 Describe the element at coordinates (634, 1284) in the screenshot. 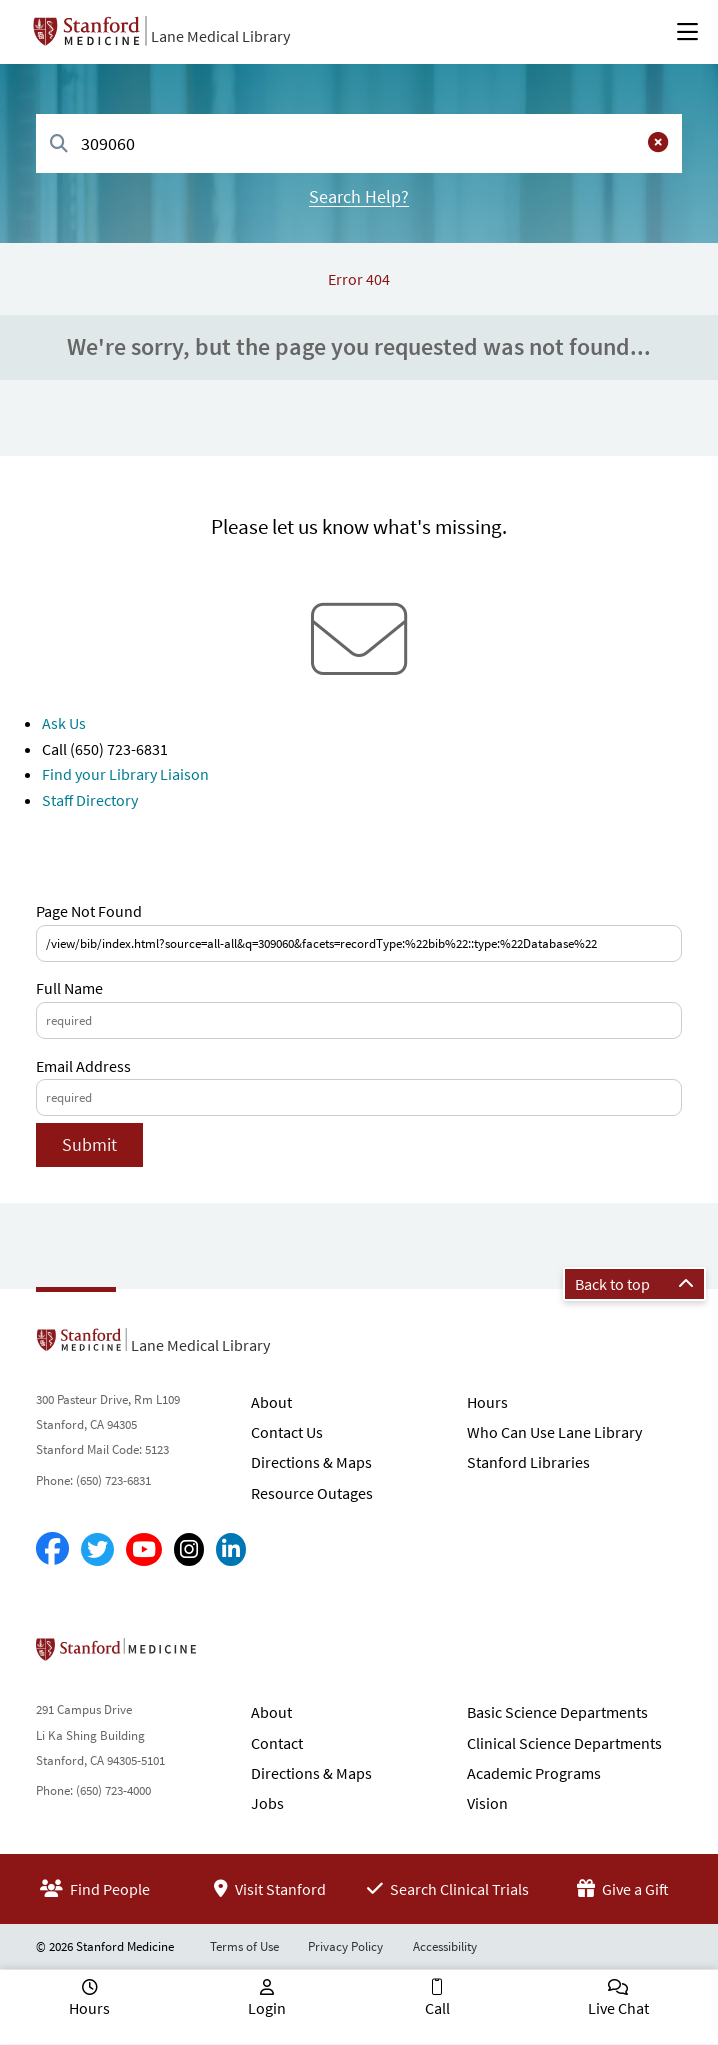

I see `Back to top` at that location.